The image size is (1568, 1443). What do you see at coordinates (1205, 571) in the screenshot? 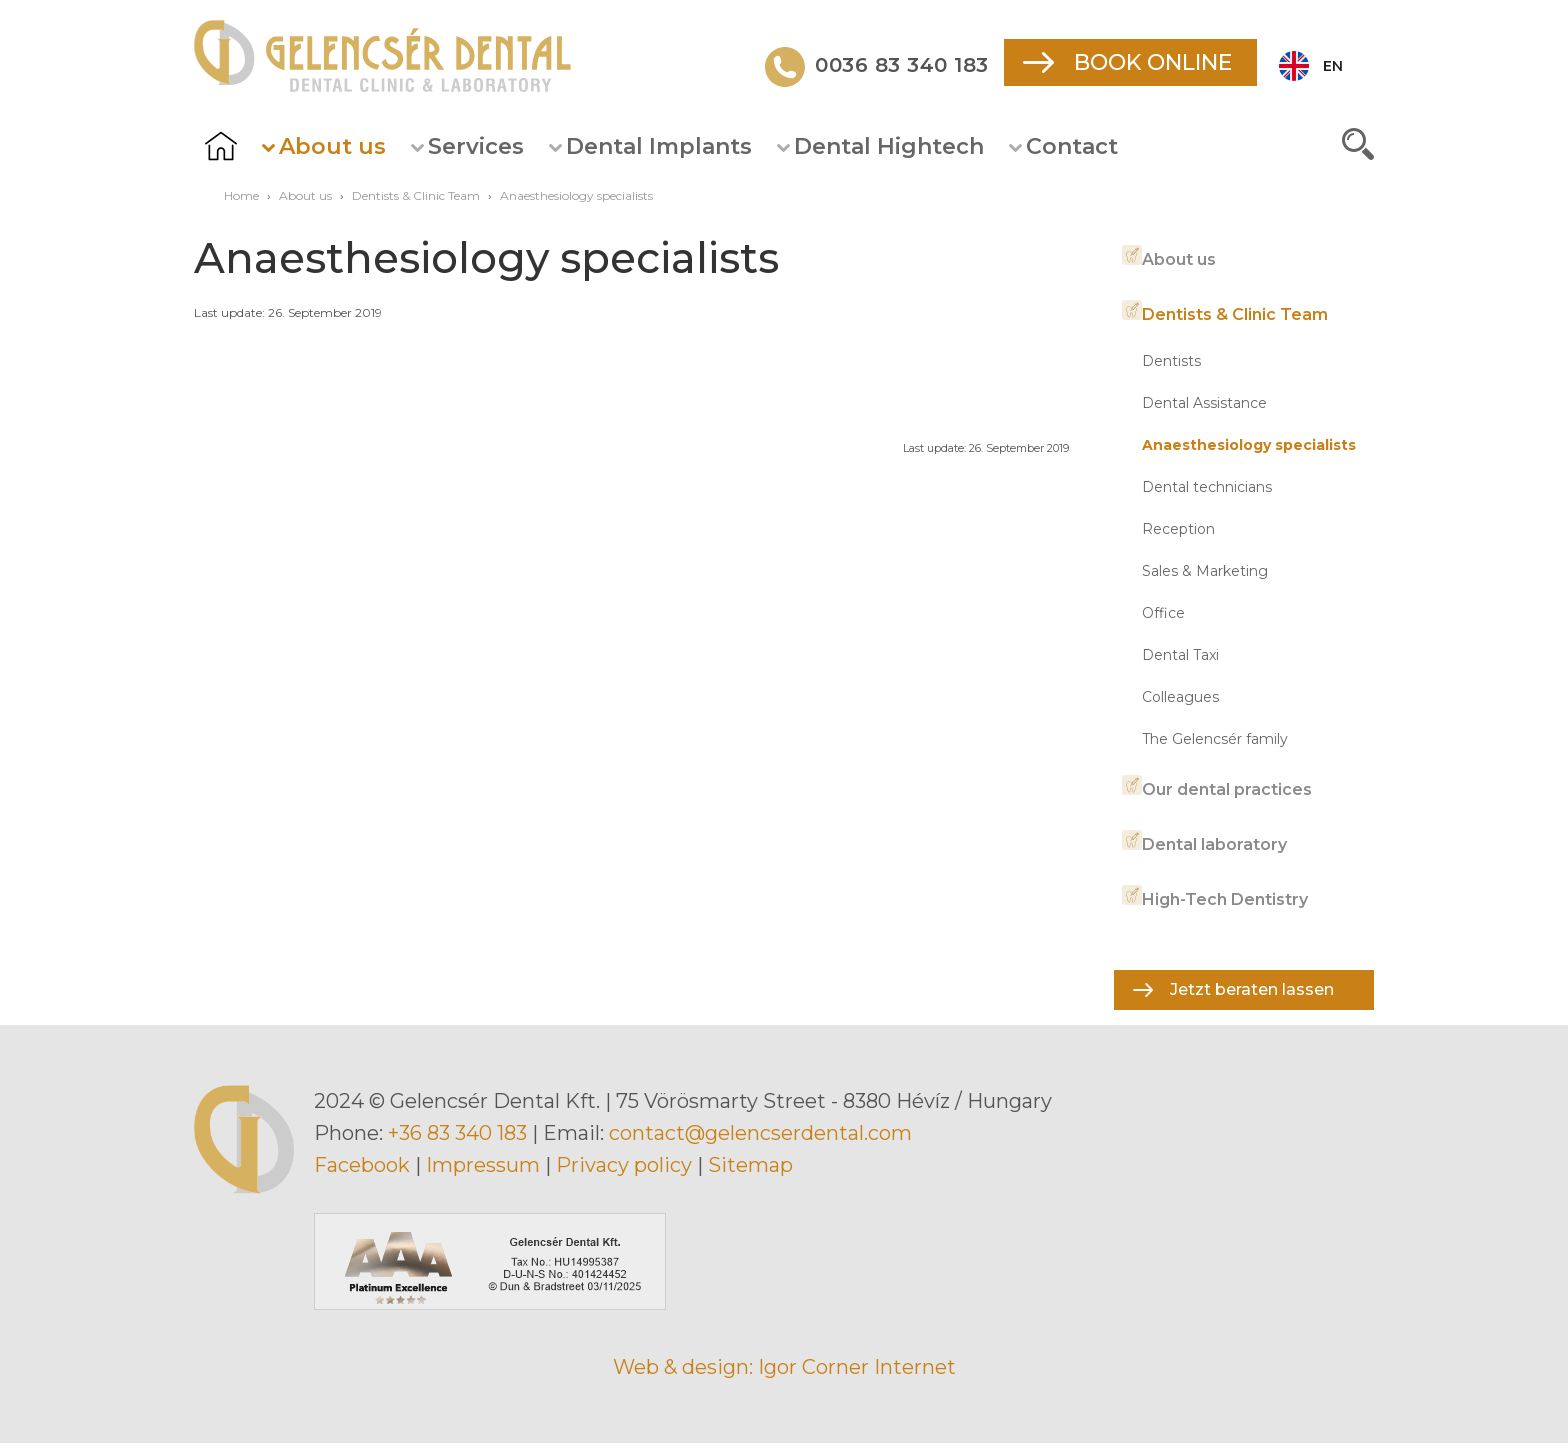
I see `Sales & Marketing` at bounding box center [1205, 571].